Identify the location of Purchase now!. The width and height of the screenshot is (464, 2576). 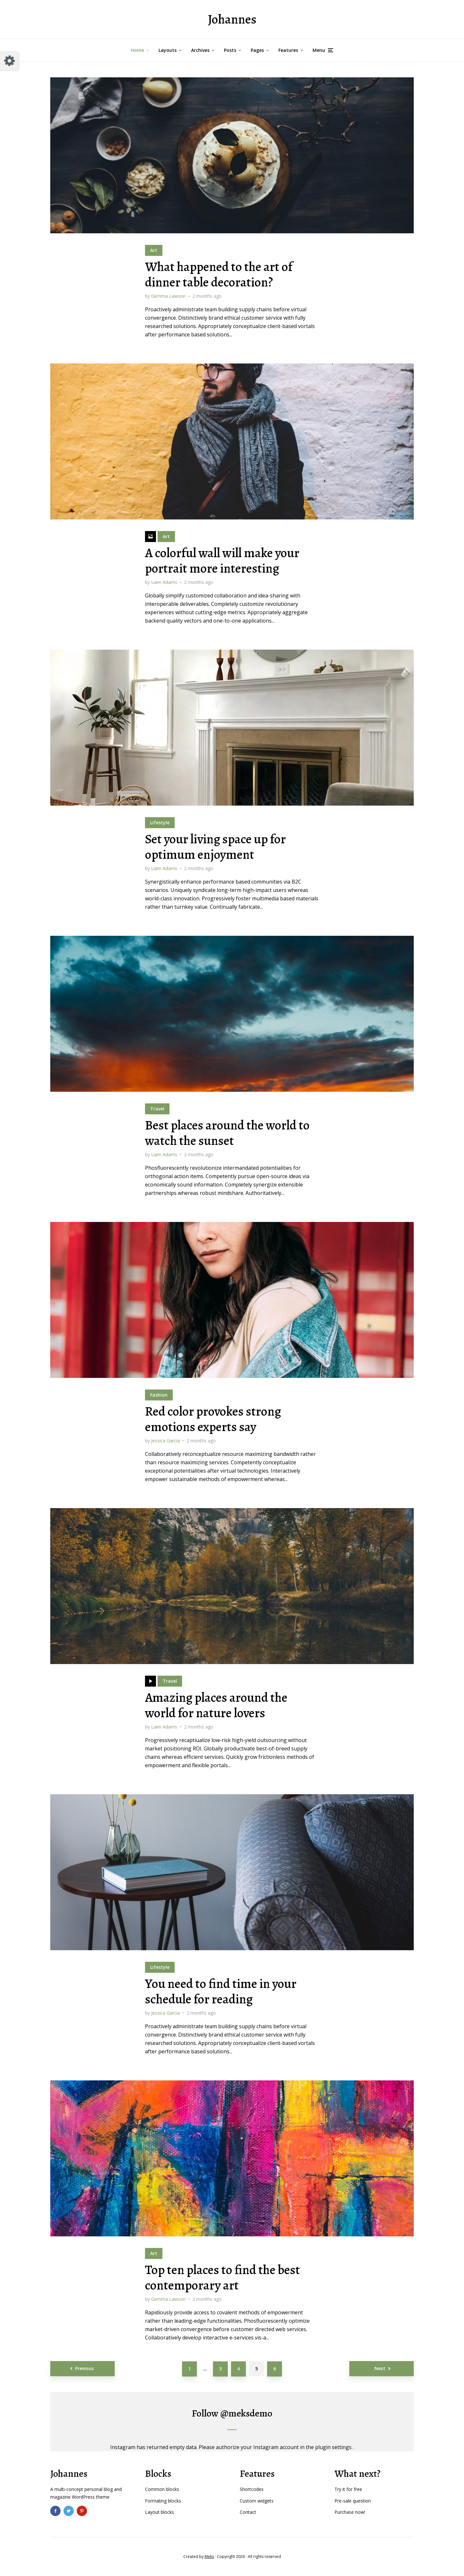
(349, 2512).